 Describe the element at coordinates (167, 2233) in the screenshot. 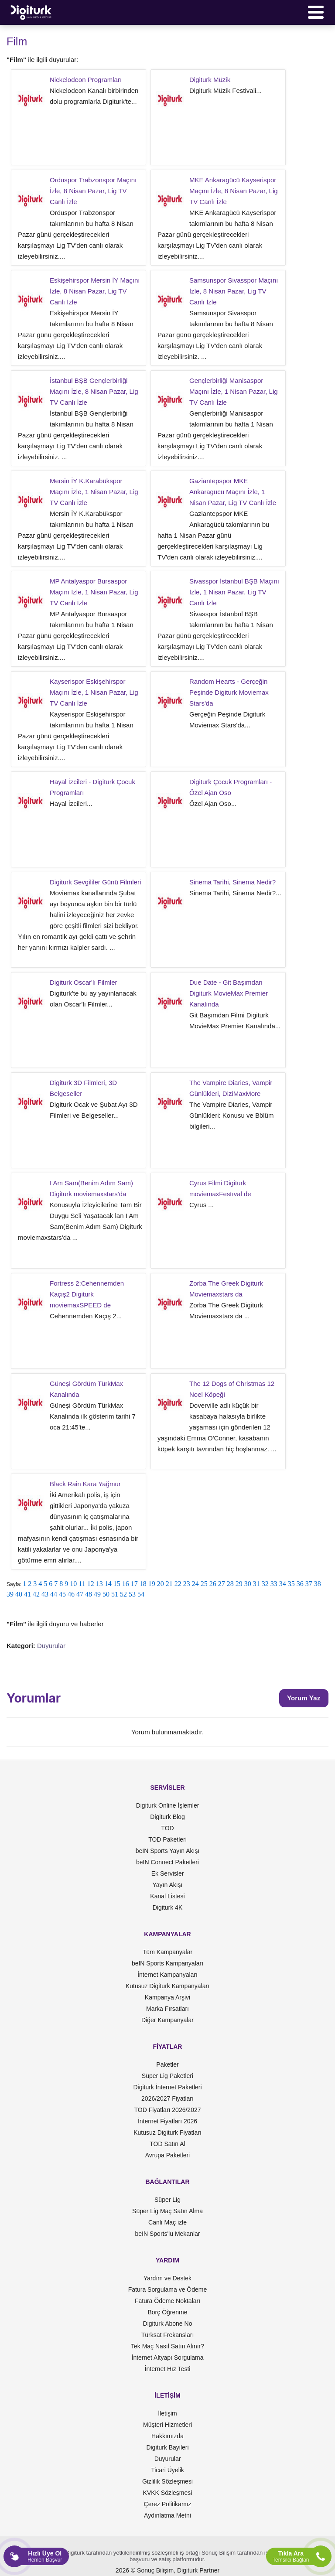

I see `beIN Sports'lu Mekanlar` at that location.